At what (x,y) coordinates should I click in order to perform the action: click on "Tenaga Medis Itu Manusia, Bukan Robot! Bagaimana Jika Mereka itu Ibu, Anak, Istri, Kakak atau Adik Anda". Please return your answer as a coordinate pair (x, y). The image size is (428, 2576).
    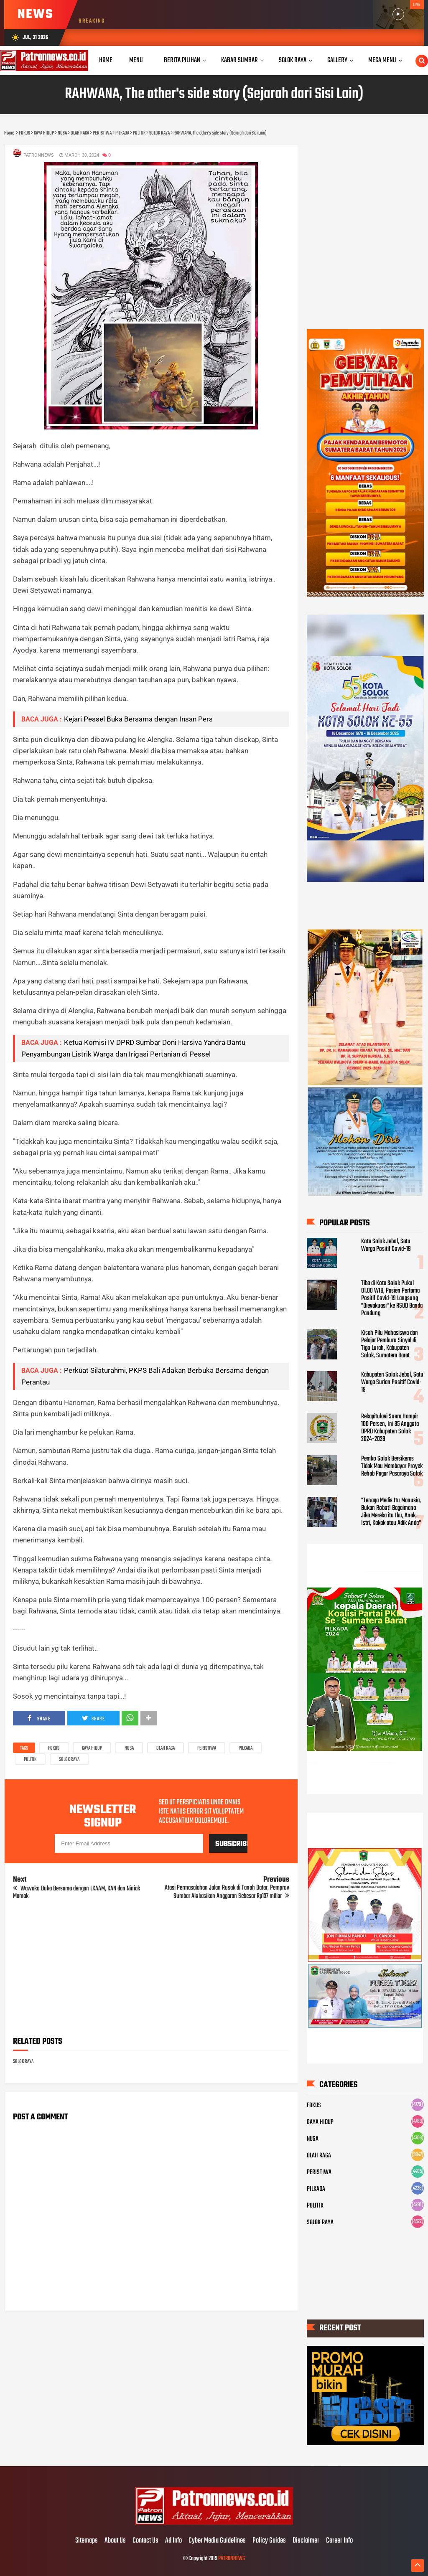
    Looking at the image, I should click on (391, 1512).